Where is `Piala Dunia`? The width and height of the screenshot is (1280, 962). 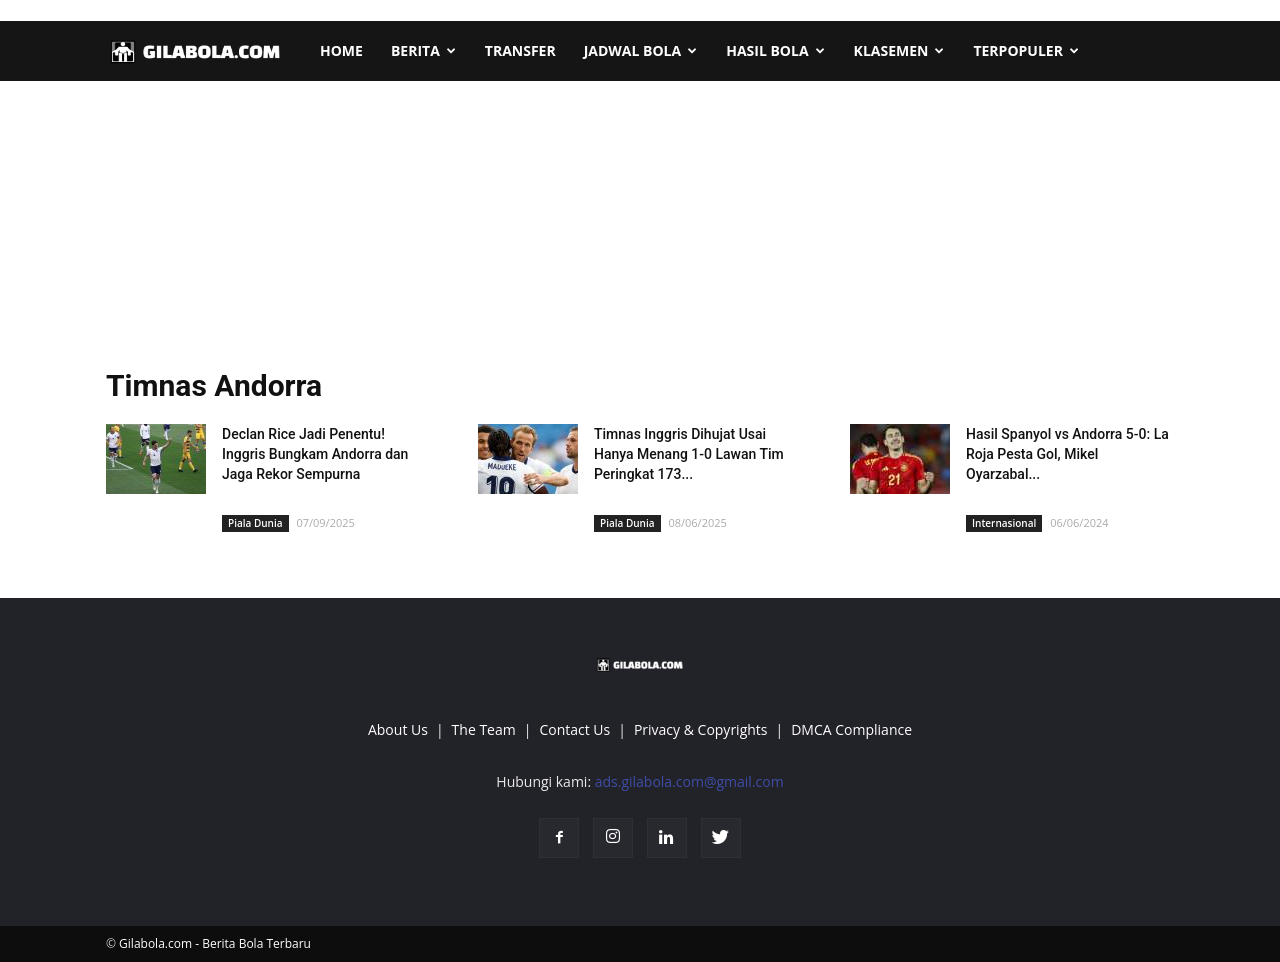 Piala Dunia is located at coordinates (255, 523).